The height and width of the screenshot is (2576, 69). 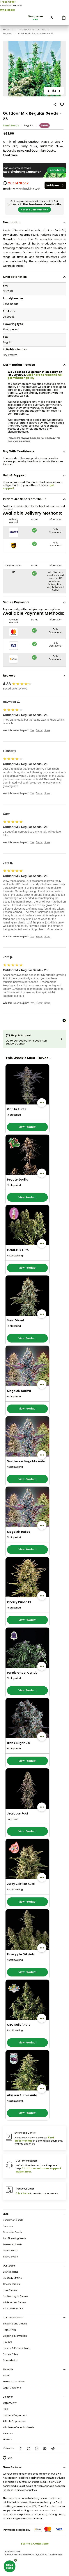 I want to click on [Cherry Punch F1 Feminized Seeds], so click(x=27, y=1577).